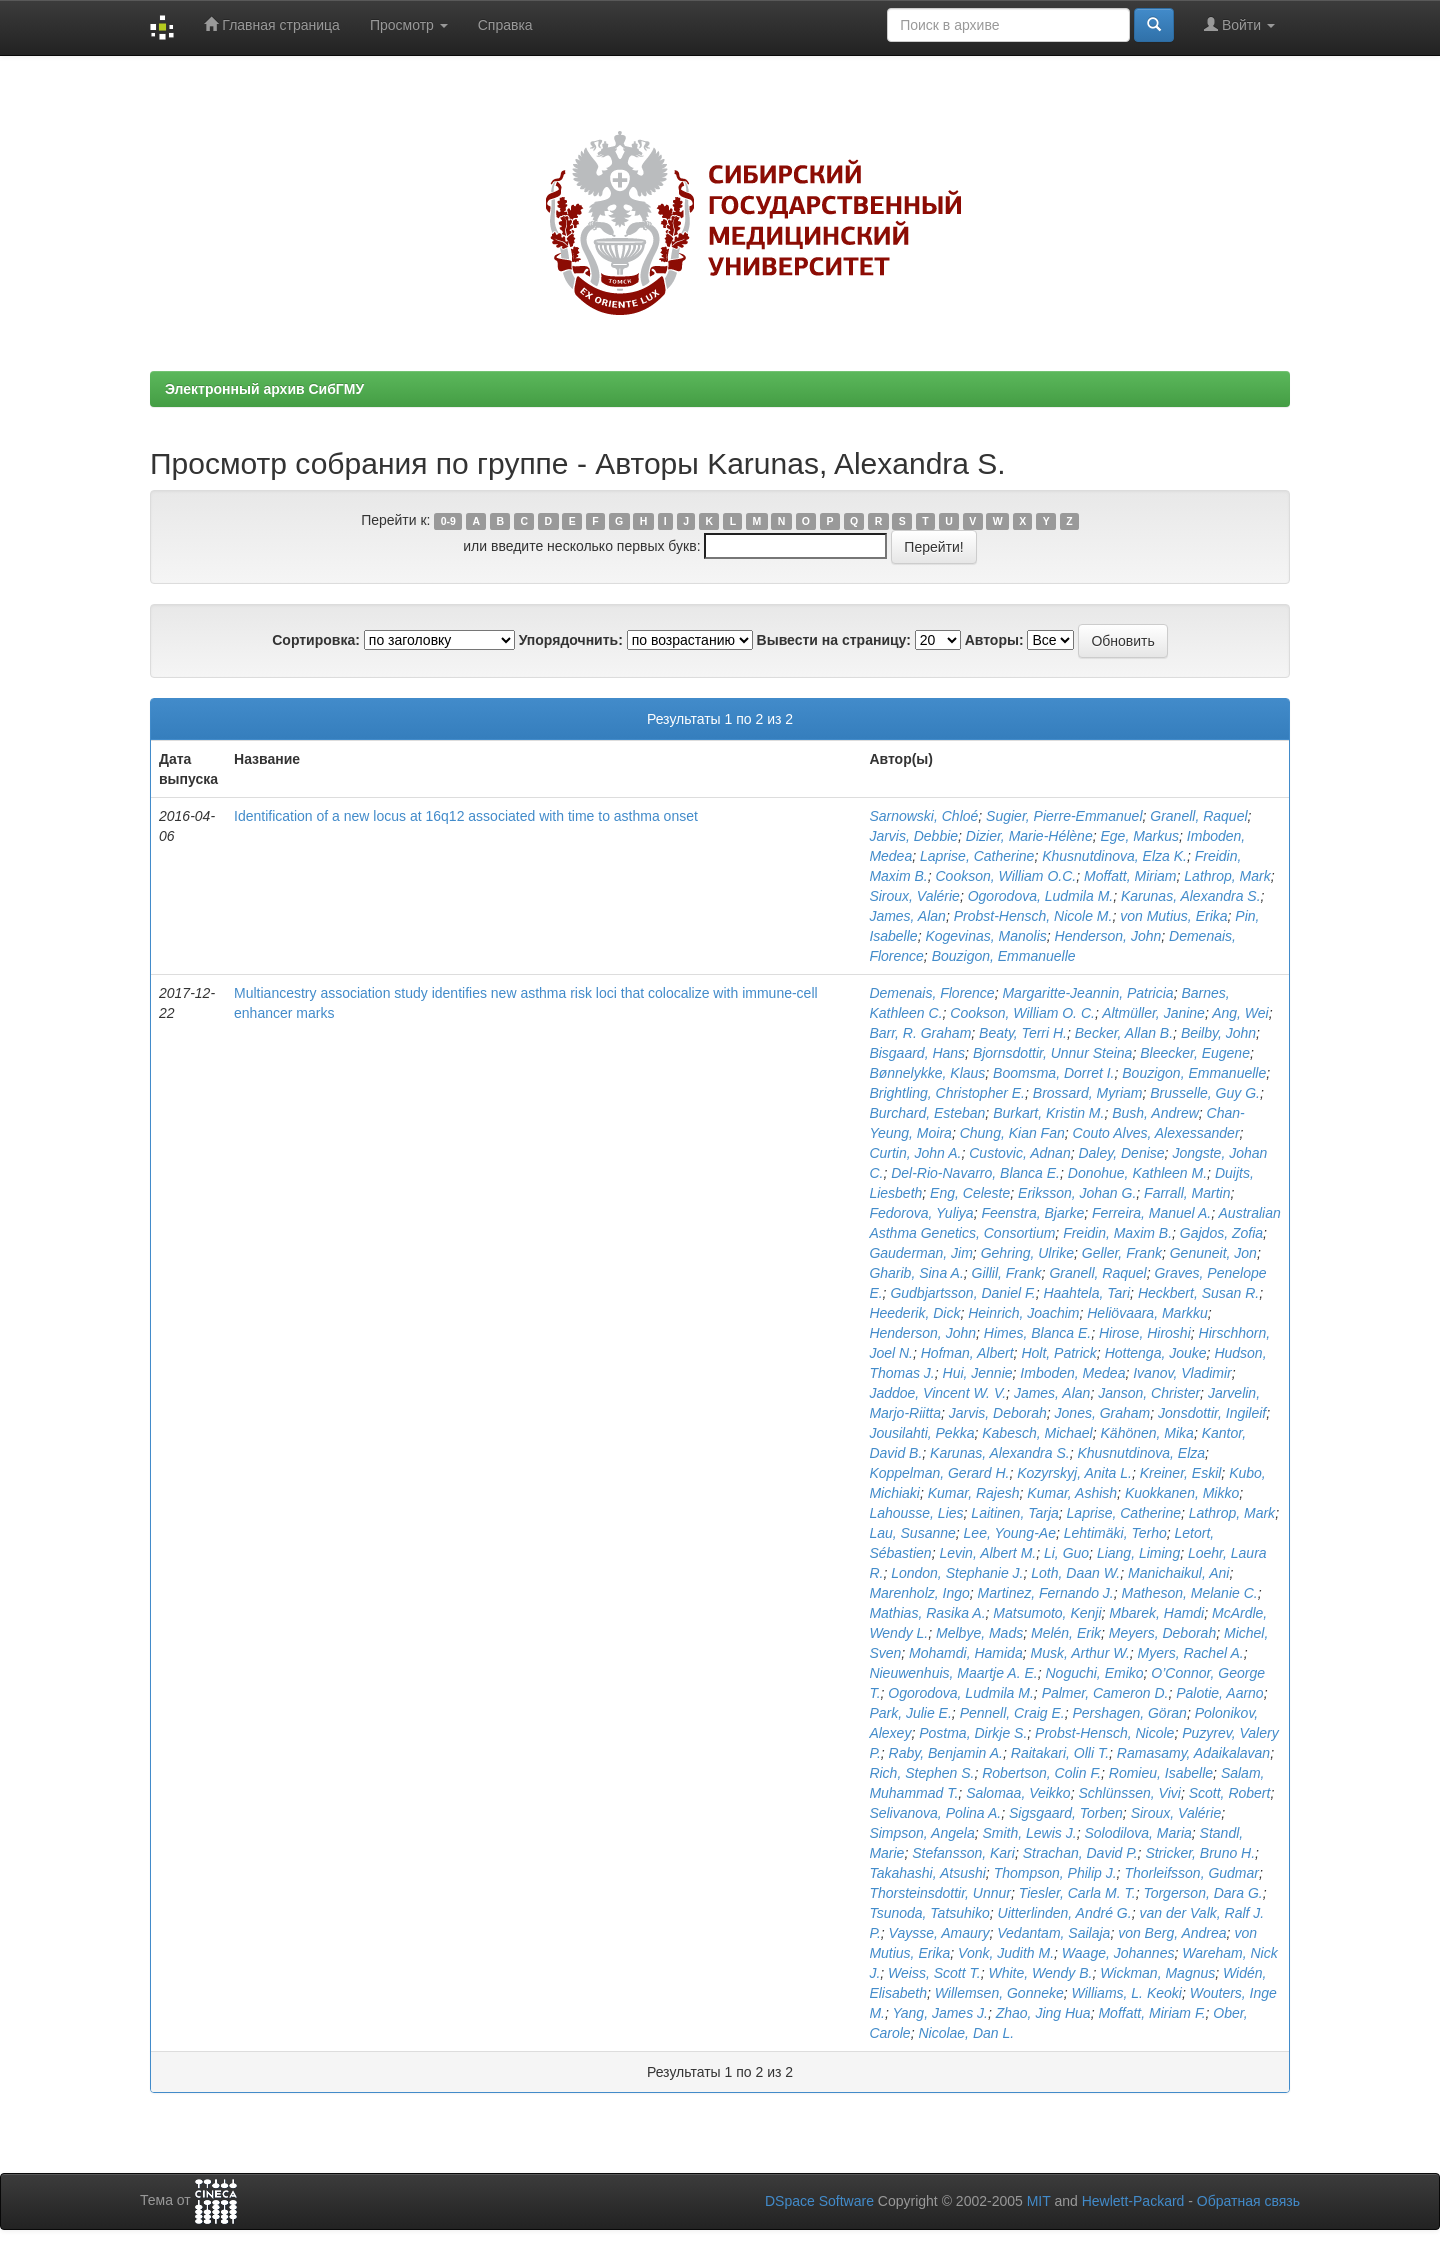 Image resolution: width=1440 pixels, height=2250 pixels. I want to click on Laitinen, Tarja, so click(1014, 1513).